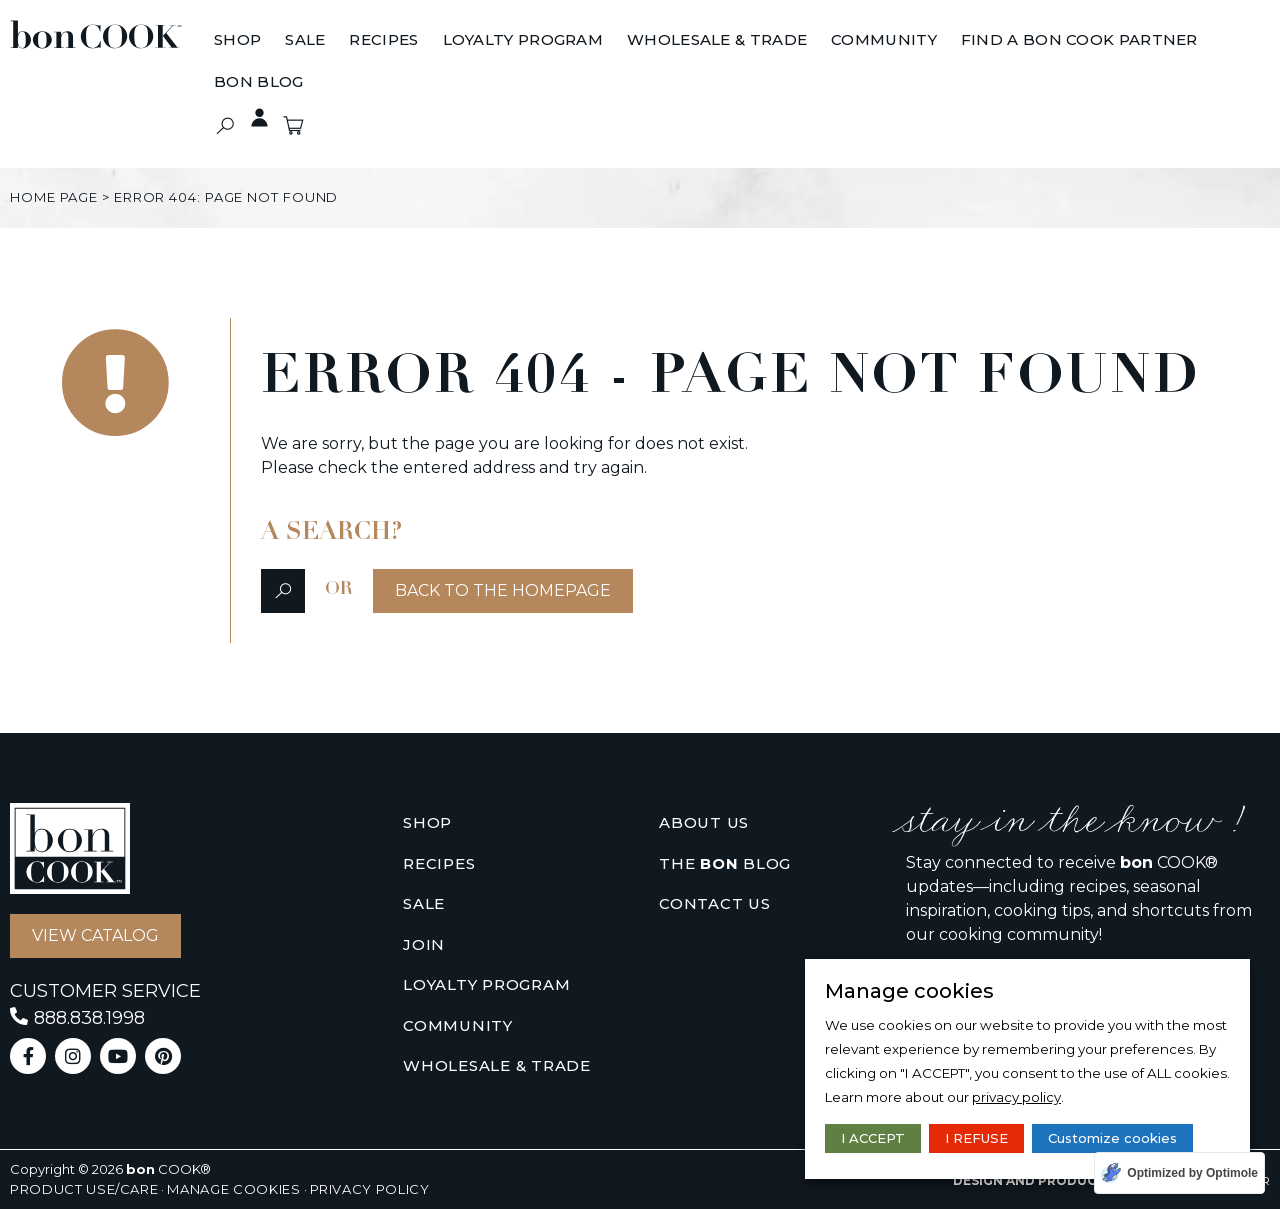 This screenshot has width=1280, height=1209. What do you see at coordinates (383, 41) in the screenshot?
I see `[Recipes]` at bounding box center [383, 41].